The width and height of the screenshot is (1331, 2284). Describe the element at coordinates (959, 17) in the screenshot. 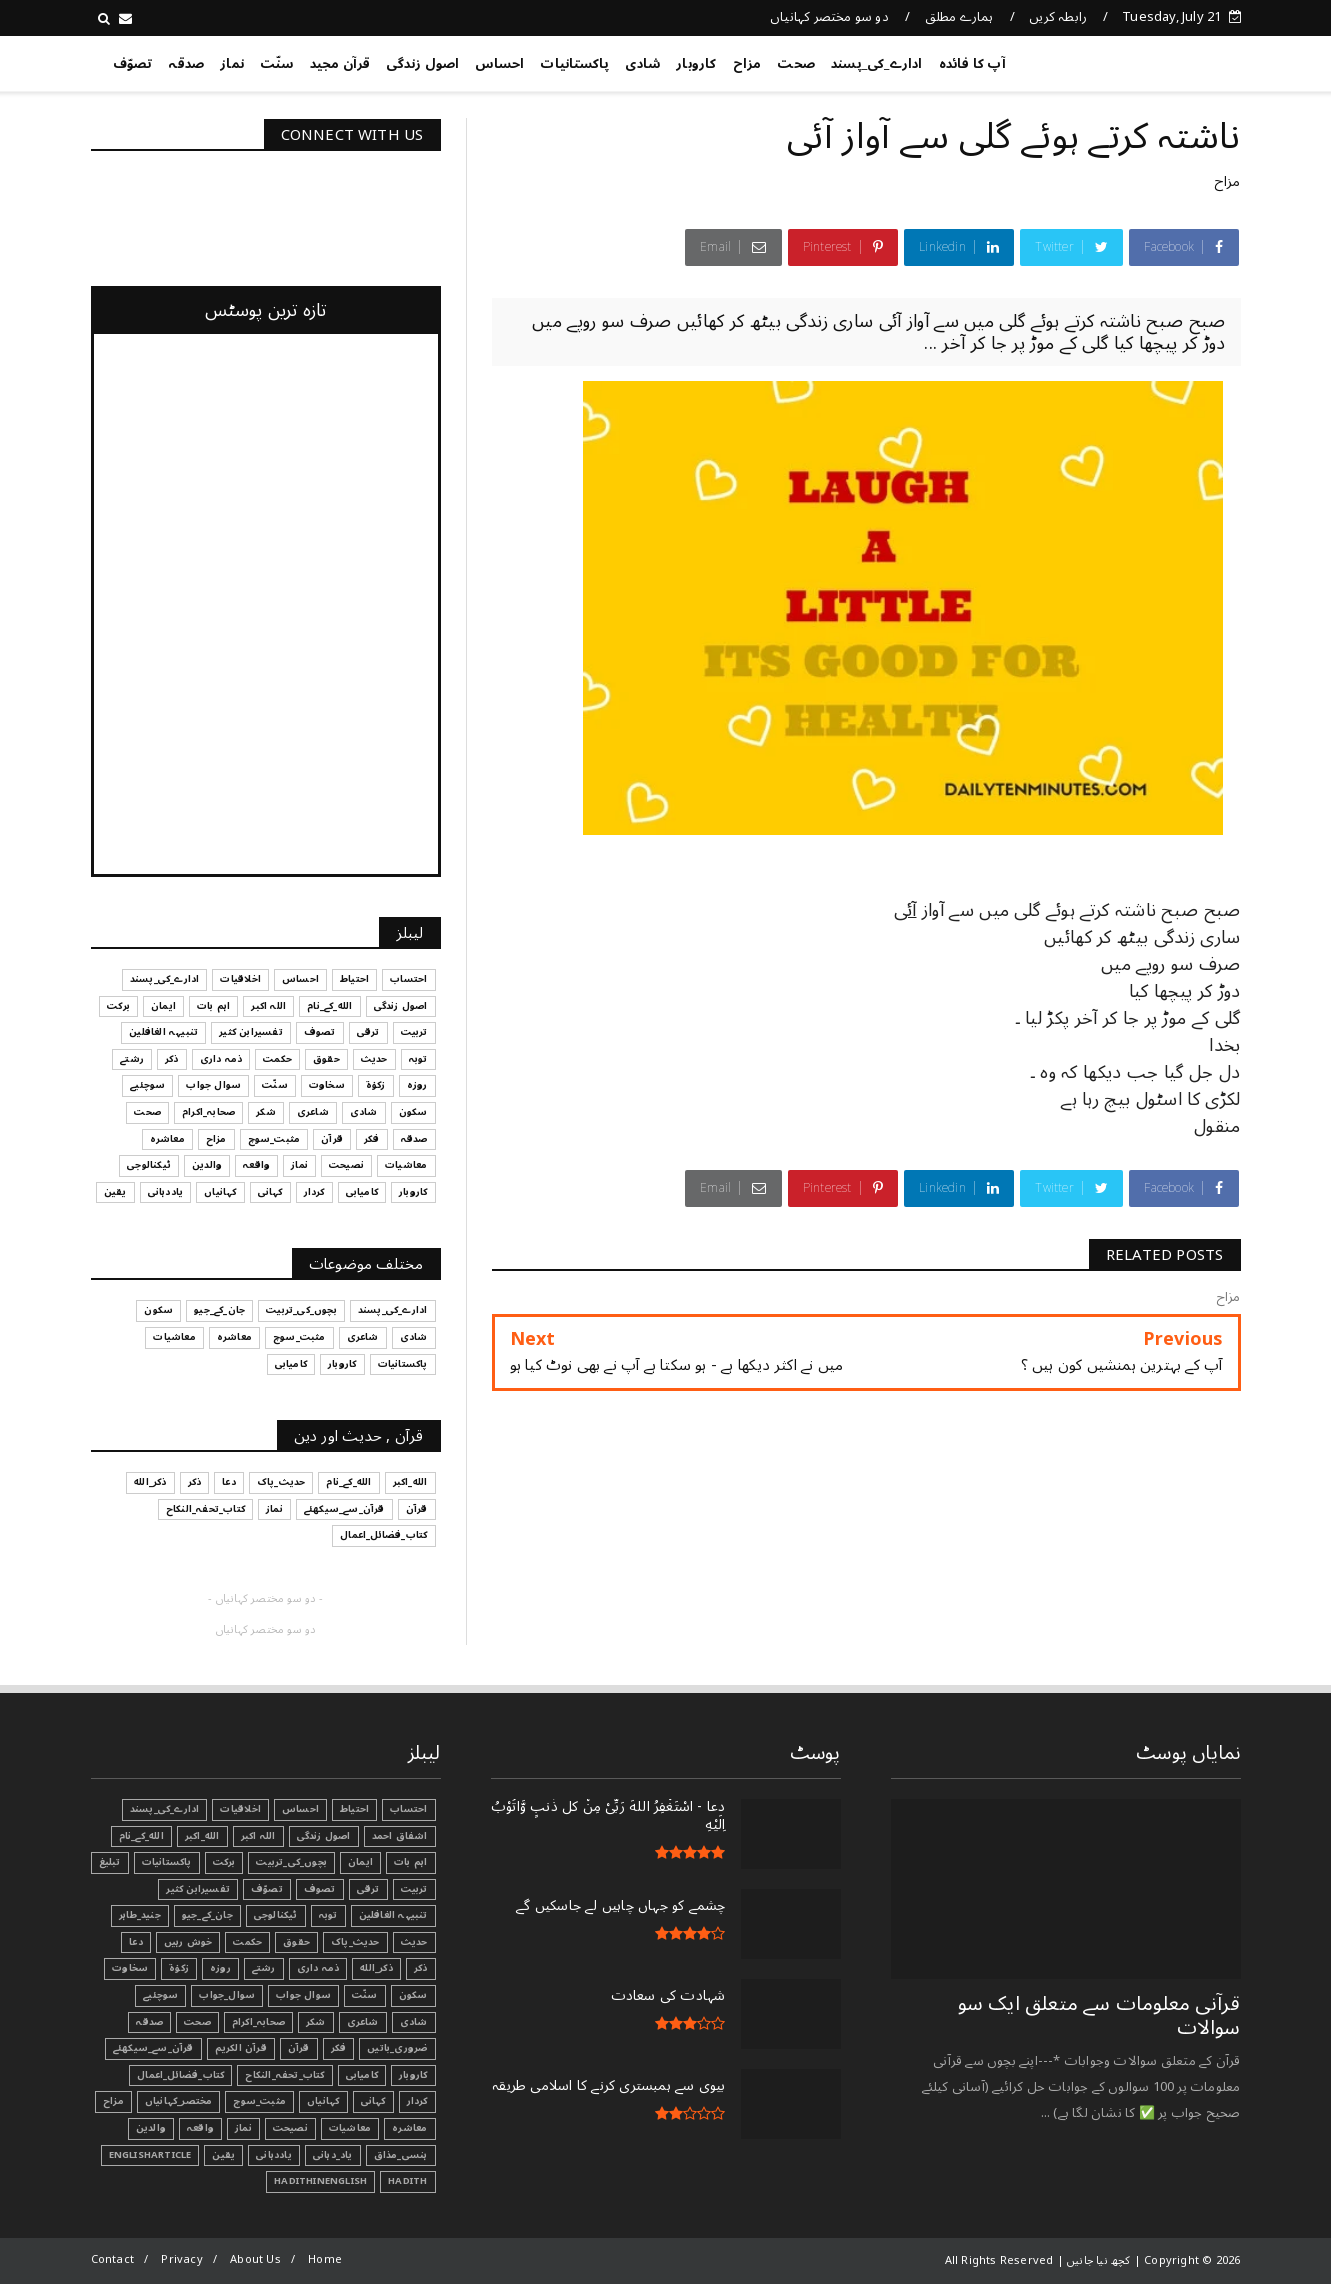

I see `ہمارے مطلق` at that location.